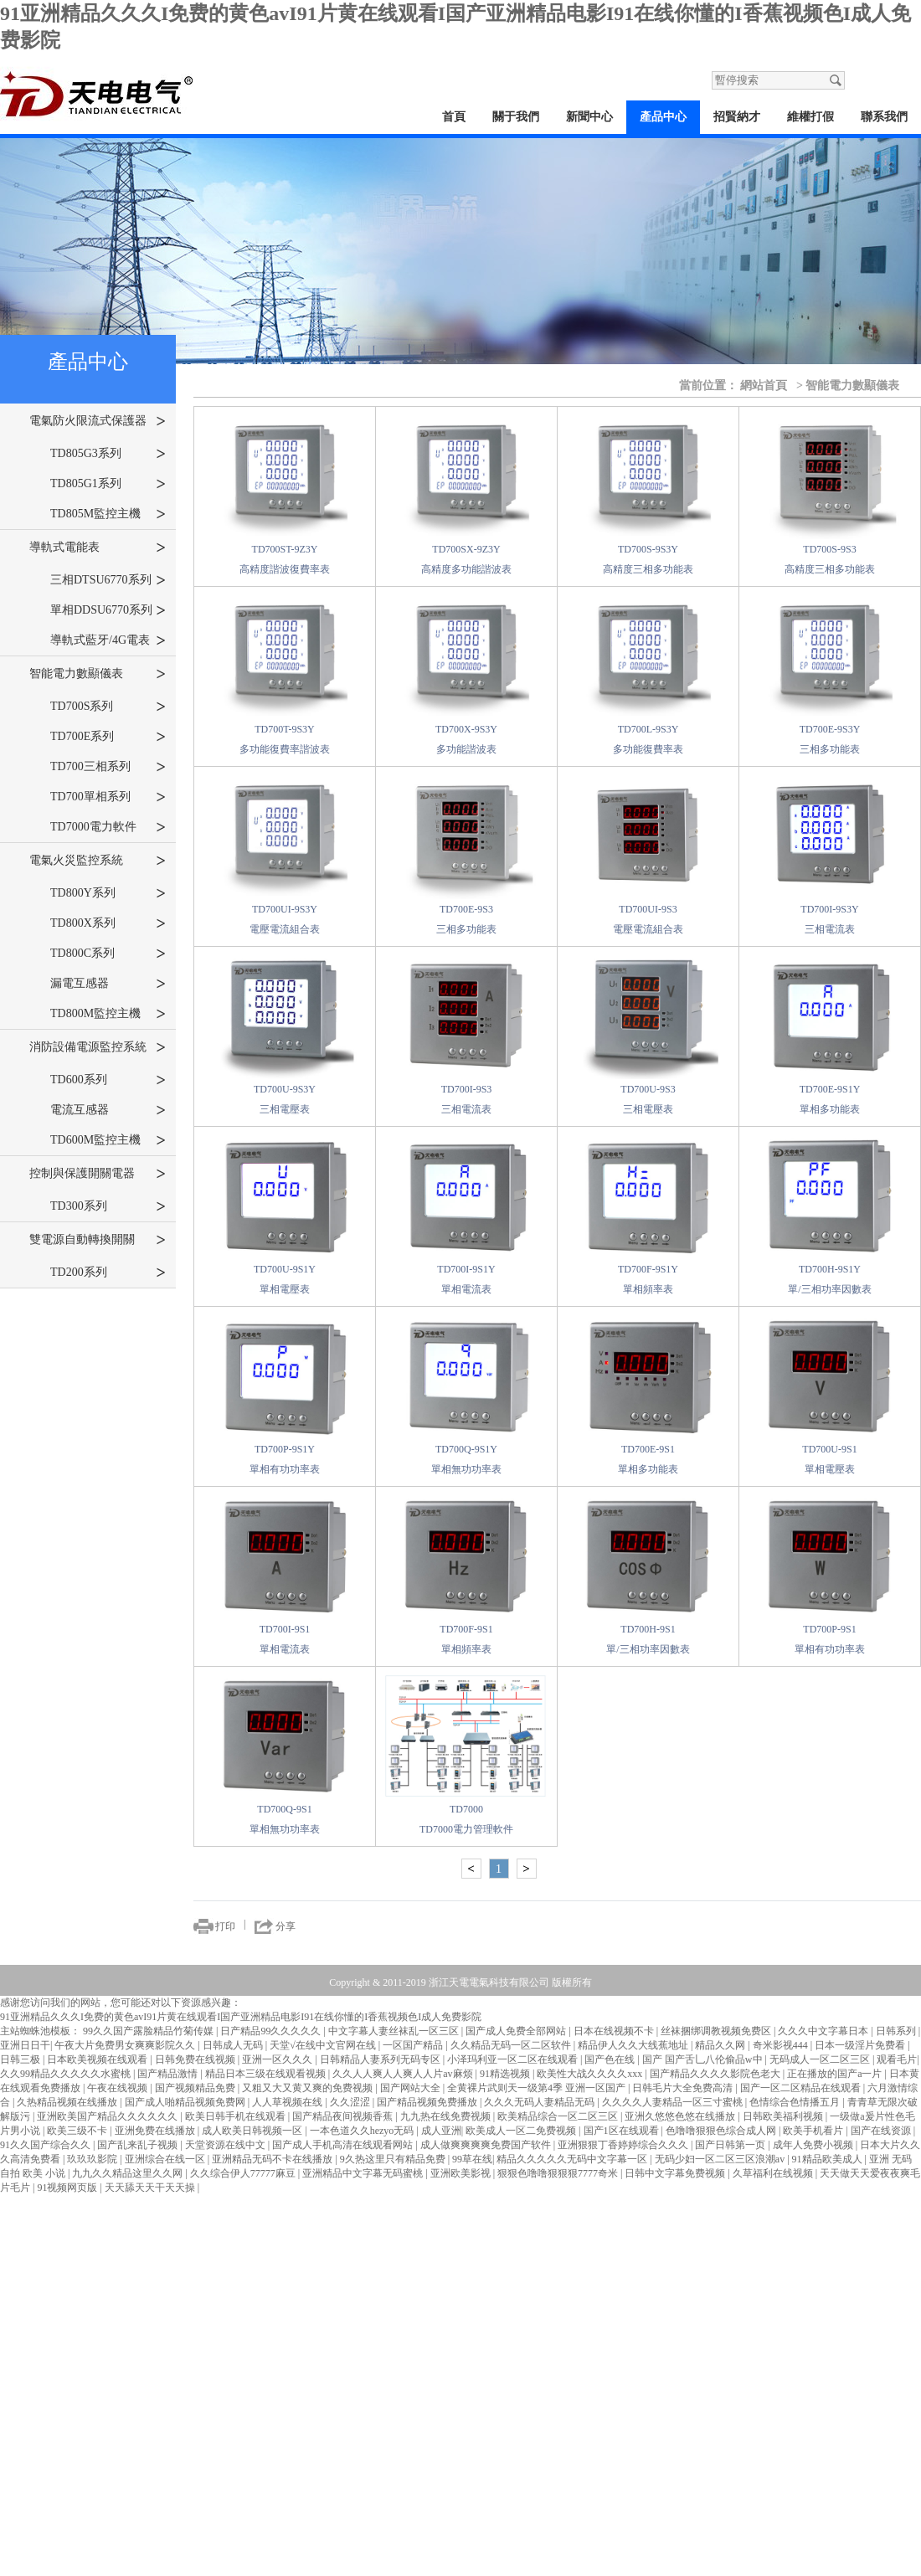 Image resolution: width=921 pixels, height=2576 pixels. Describe the element at coordinates (108, 514) in the screenshot. I see `TD805M監控主機` at that location.